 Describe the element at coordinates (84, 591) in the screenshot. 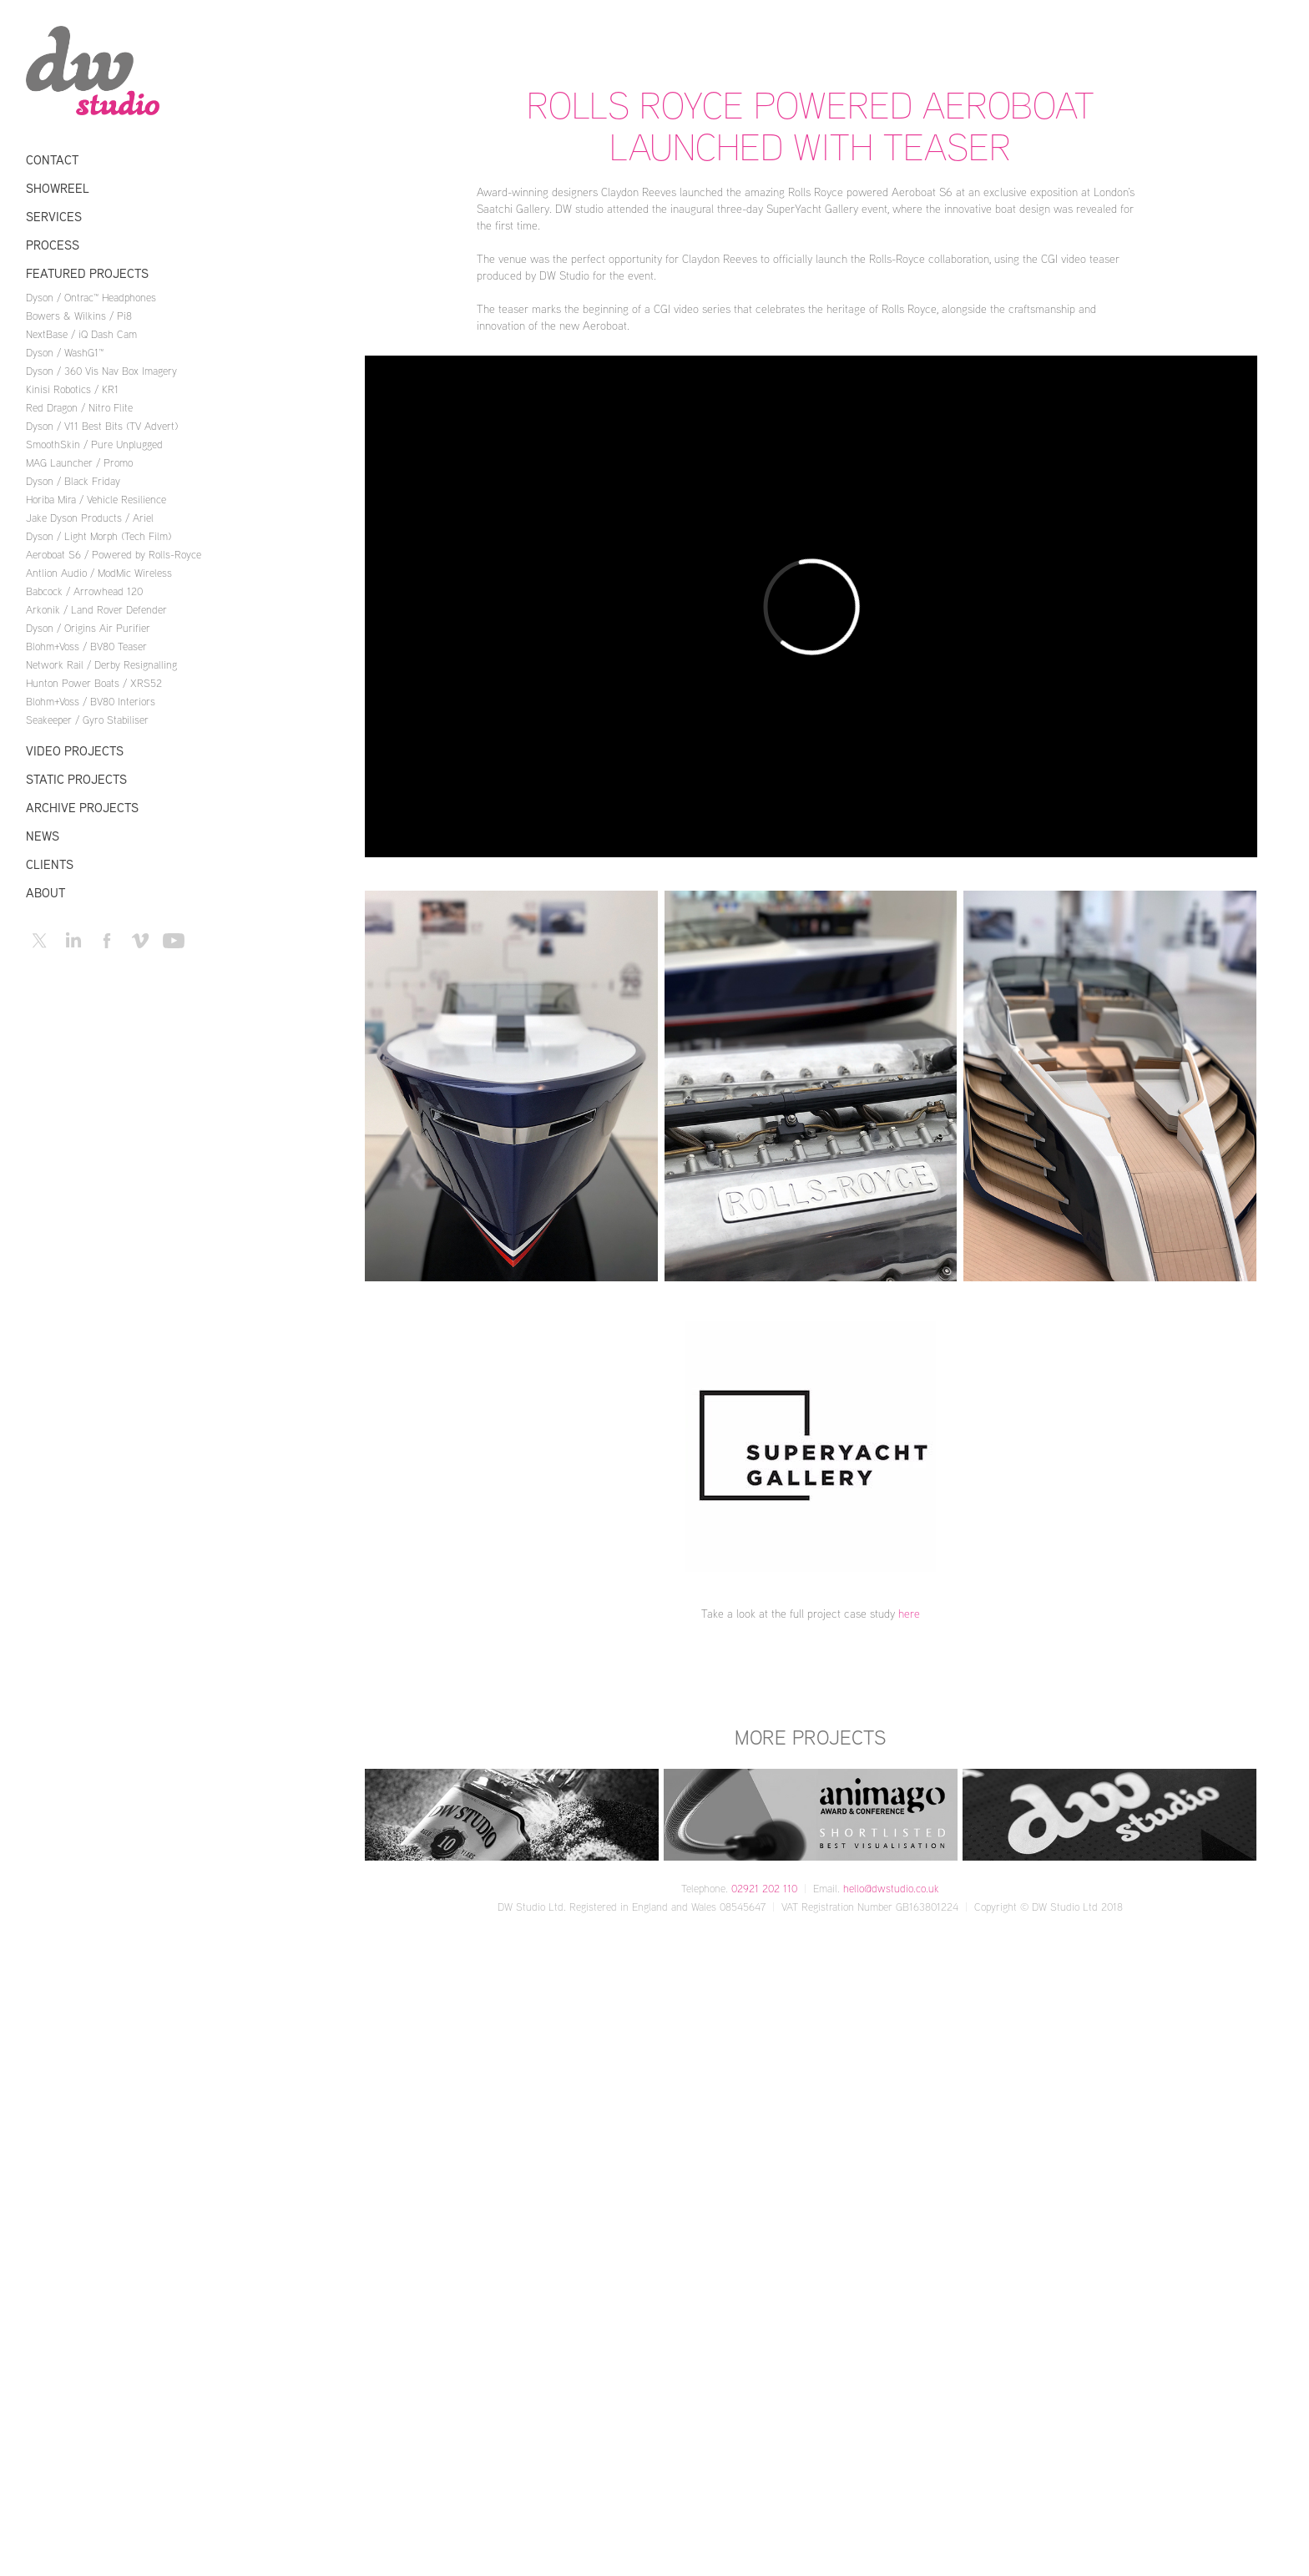

I see `Babcock / Arrowhead 120` at that location.